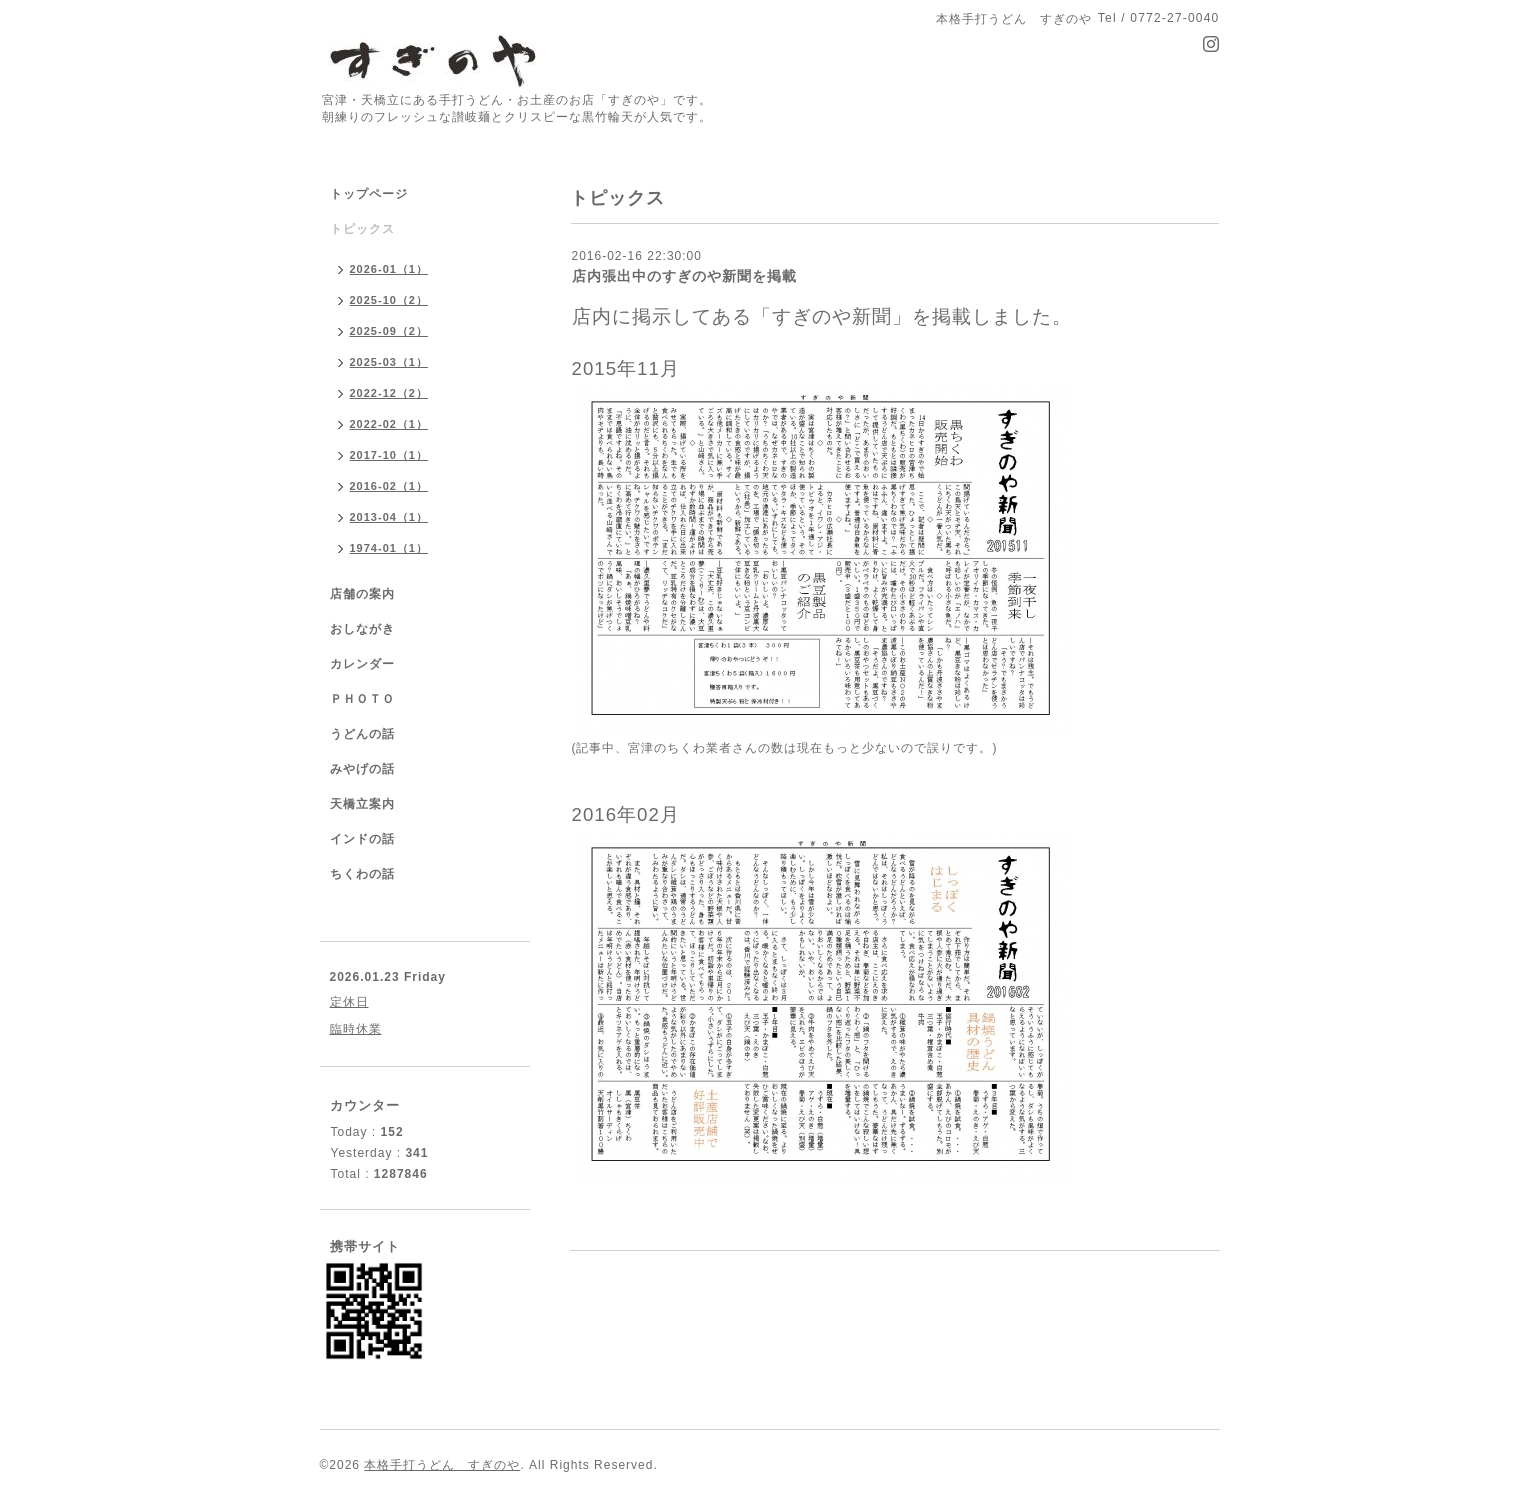 The image size is (1539, 1501). I want to click on 2025-10（2）, so click(389, 300).